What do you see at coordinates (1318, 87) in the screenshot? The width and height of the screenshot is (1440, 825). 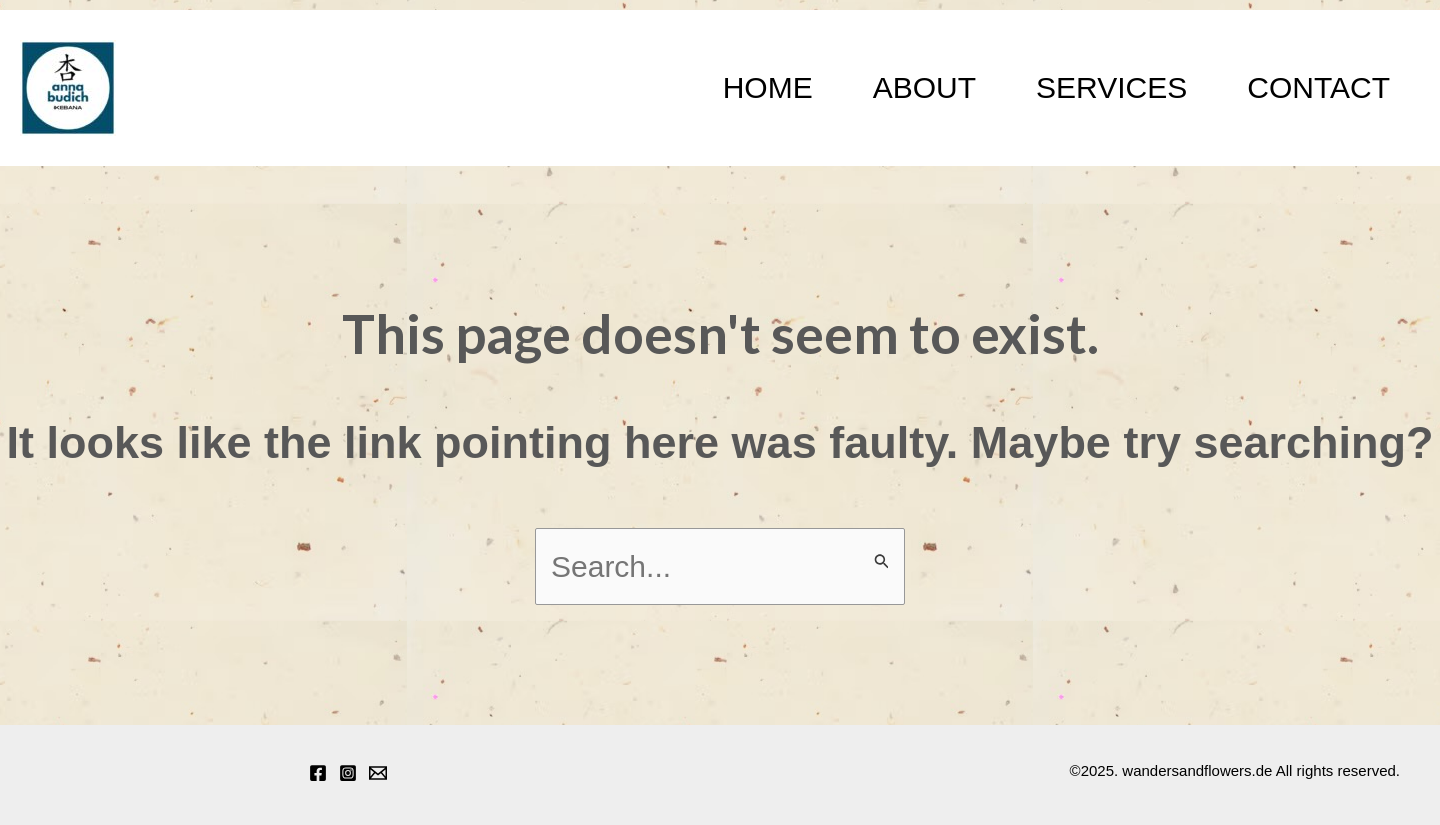 I see `Contact` at bounding box center [1318, 87].